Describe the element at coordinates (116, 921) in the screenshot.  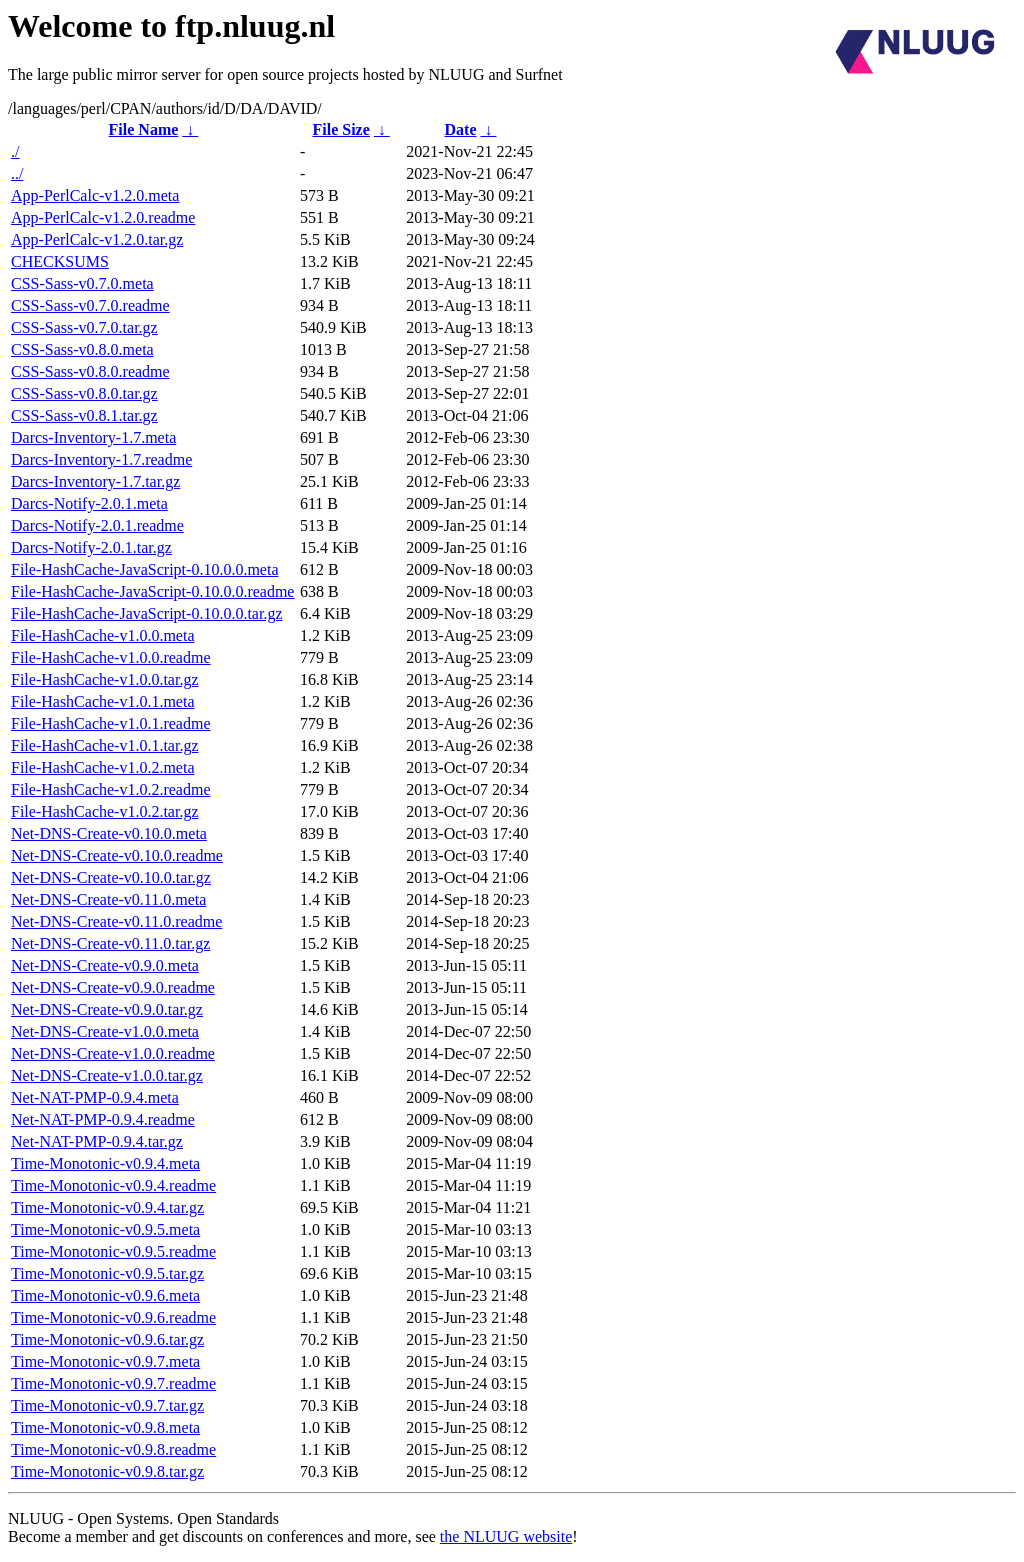
I see `Net-DNS-Create-v0.11.0.readme` at that location.